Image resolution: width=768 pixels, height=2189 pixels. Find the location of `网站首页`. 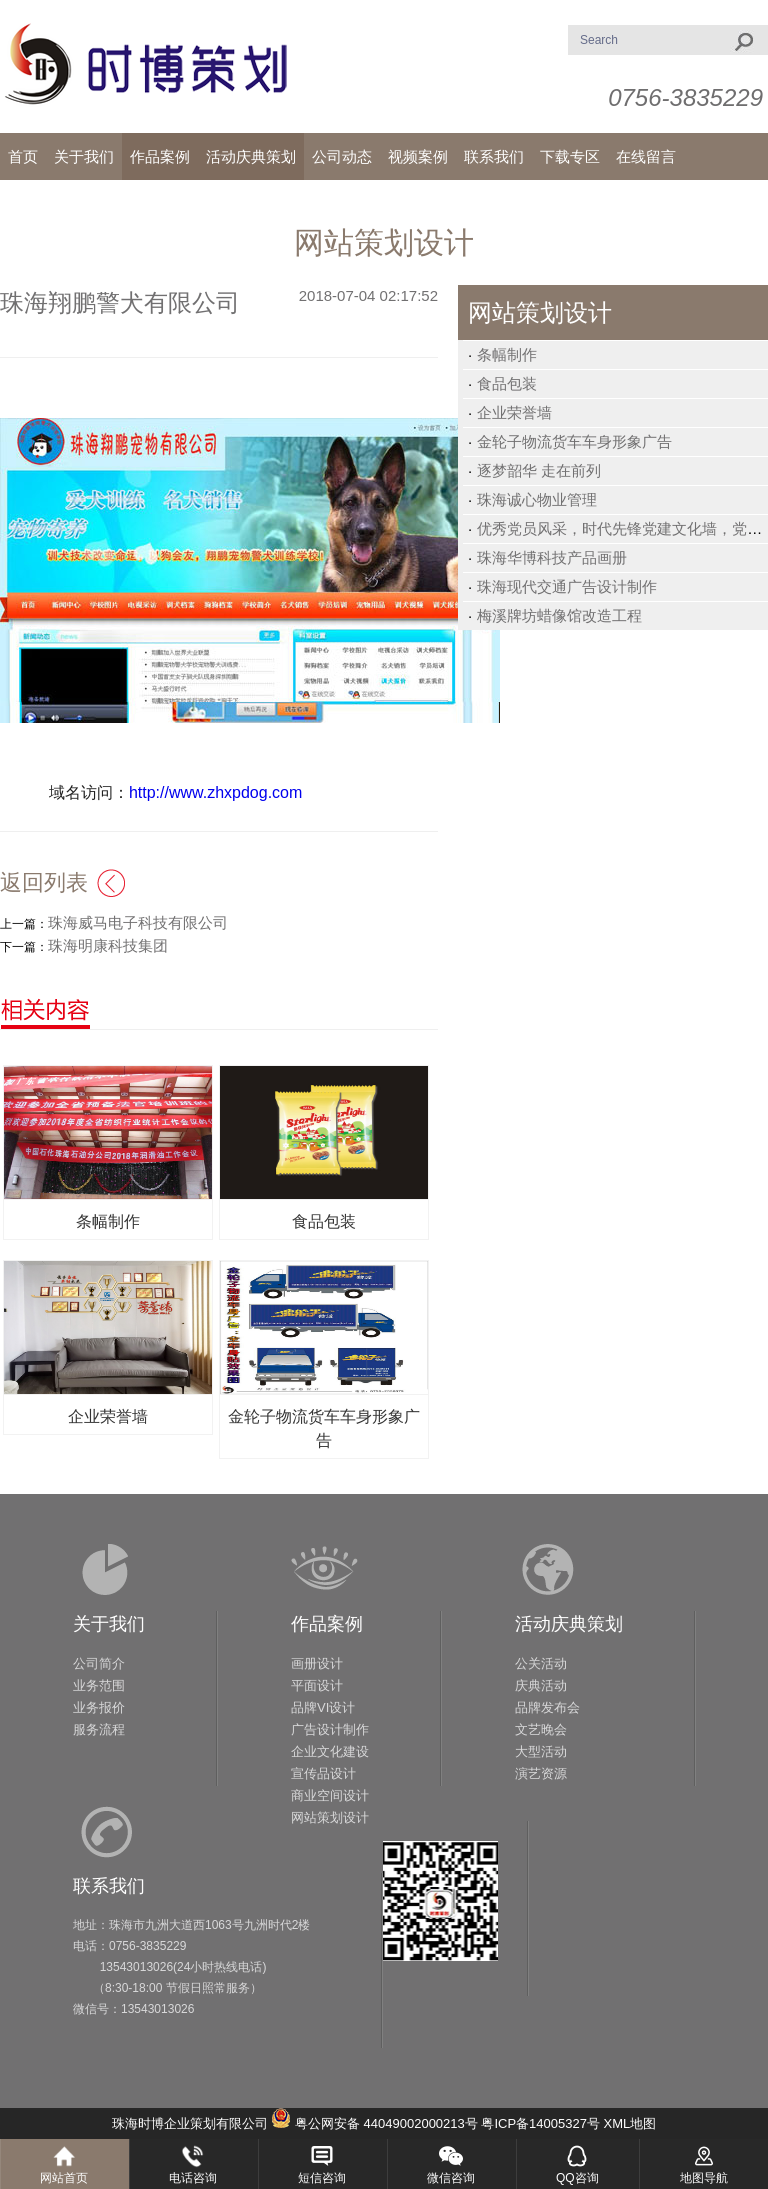

网站首页 is located at coordinates (64, 2178).